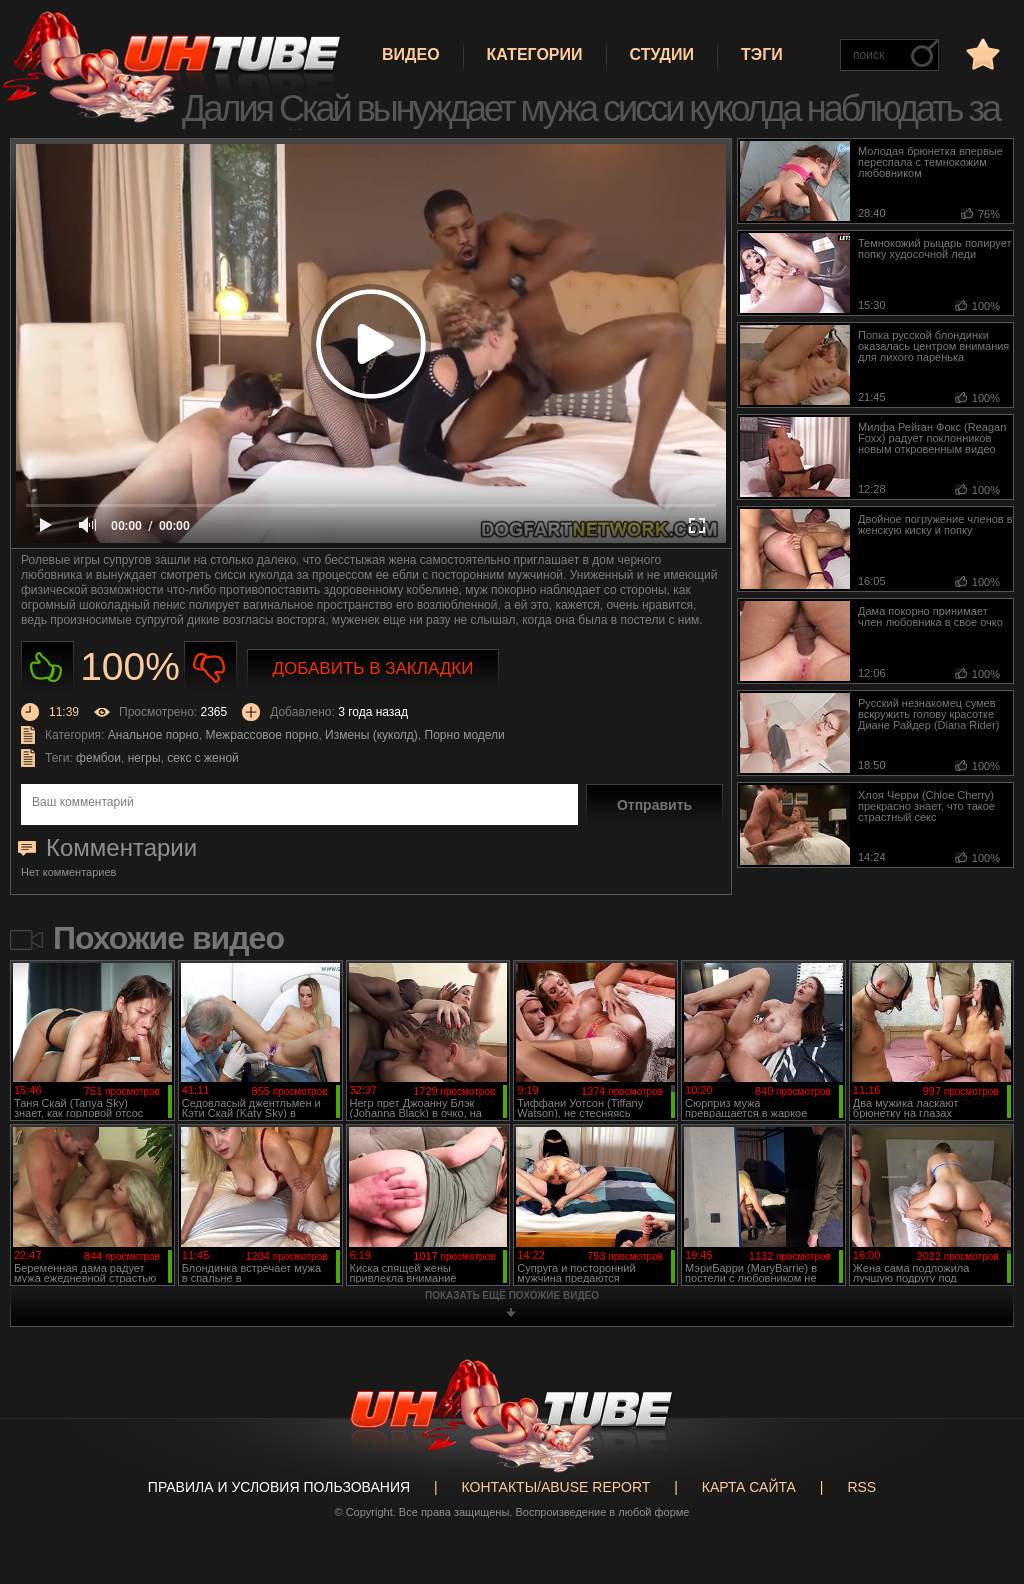 This screenshot has height=1584, width=1024. I want to click on секс с женой, so click(202, 758).